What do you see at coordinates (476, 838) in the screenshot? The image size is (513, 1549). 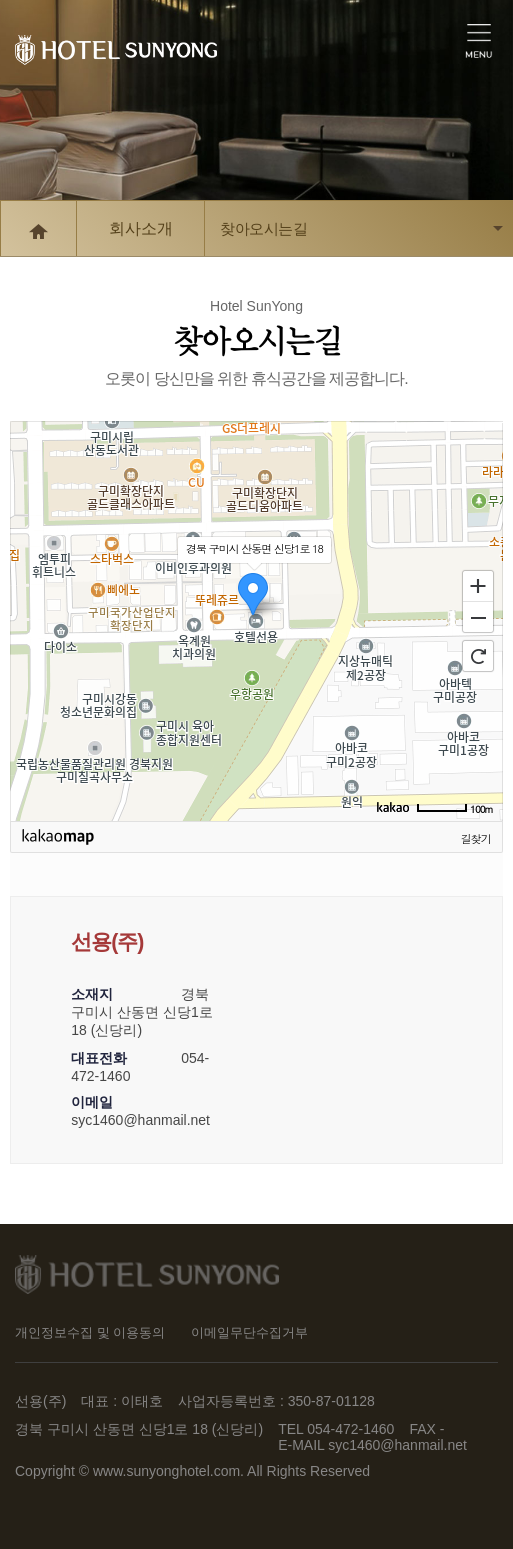 I see `길찾기` at bounding box center [476, 838].